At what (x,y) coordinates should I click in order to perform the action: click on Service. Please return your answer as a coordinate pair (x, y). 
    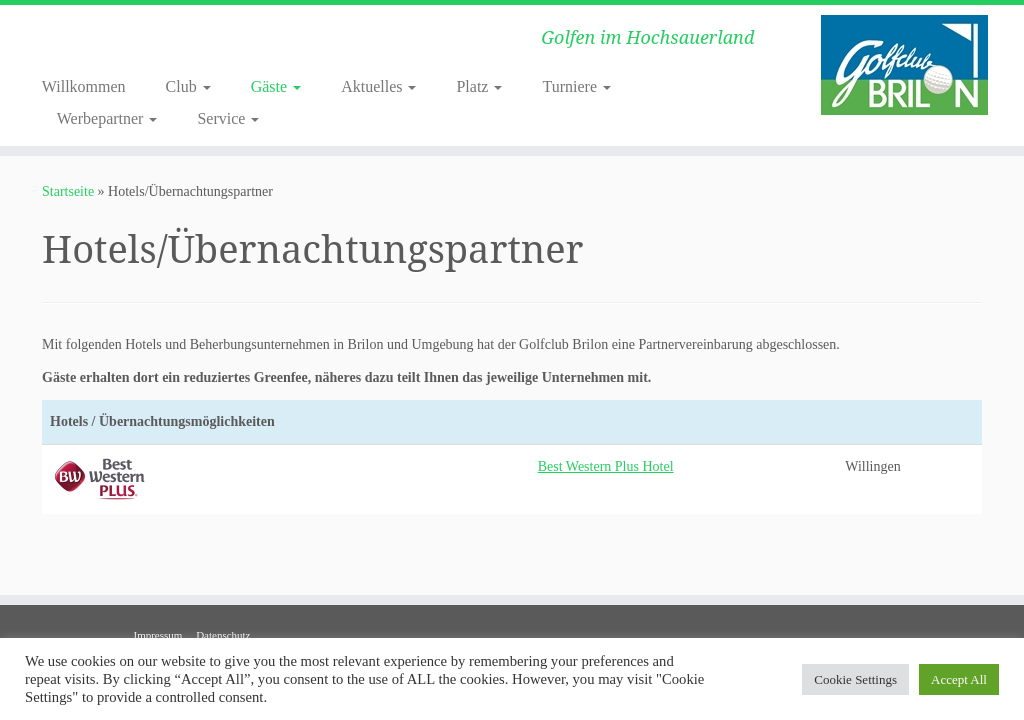
    Looking at the image, I should click on (228, 118).